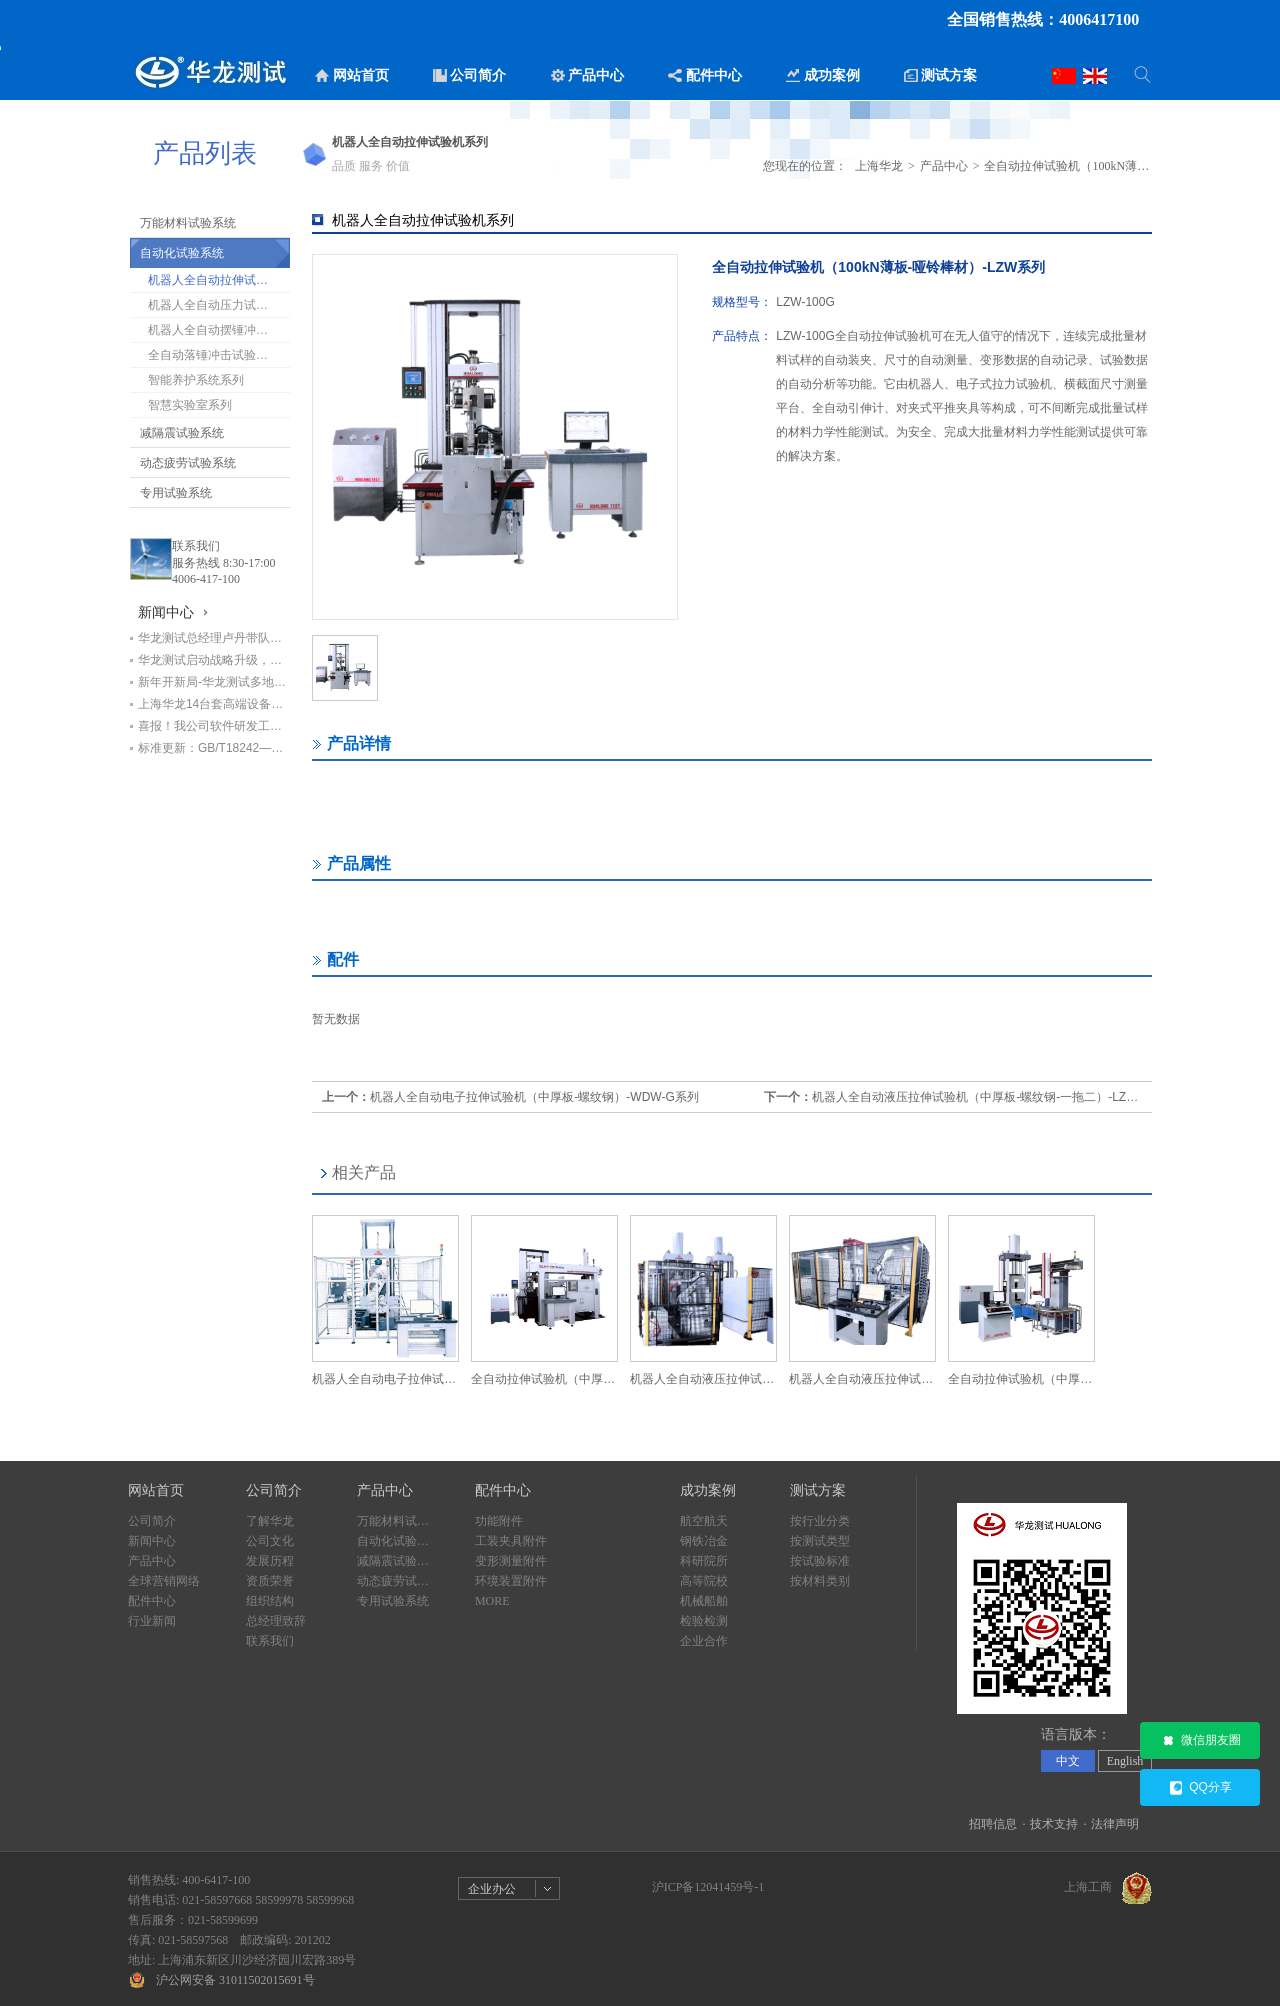 The height and width of the screenshot is (2006, 1280). What do you see at coordinates (704, 1561) in the screenshot?
I see `科研院所` at bounding box center [704, 1561].